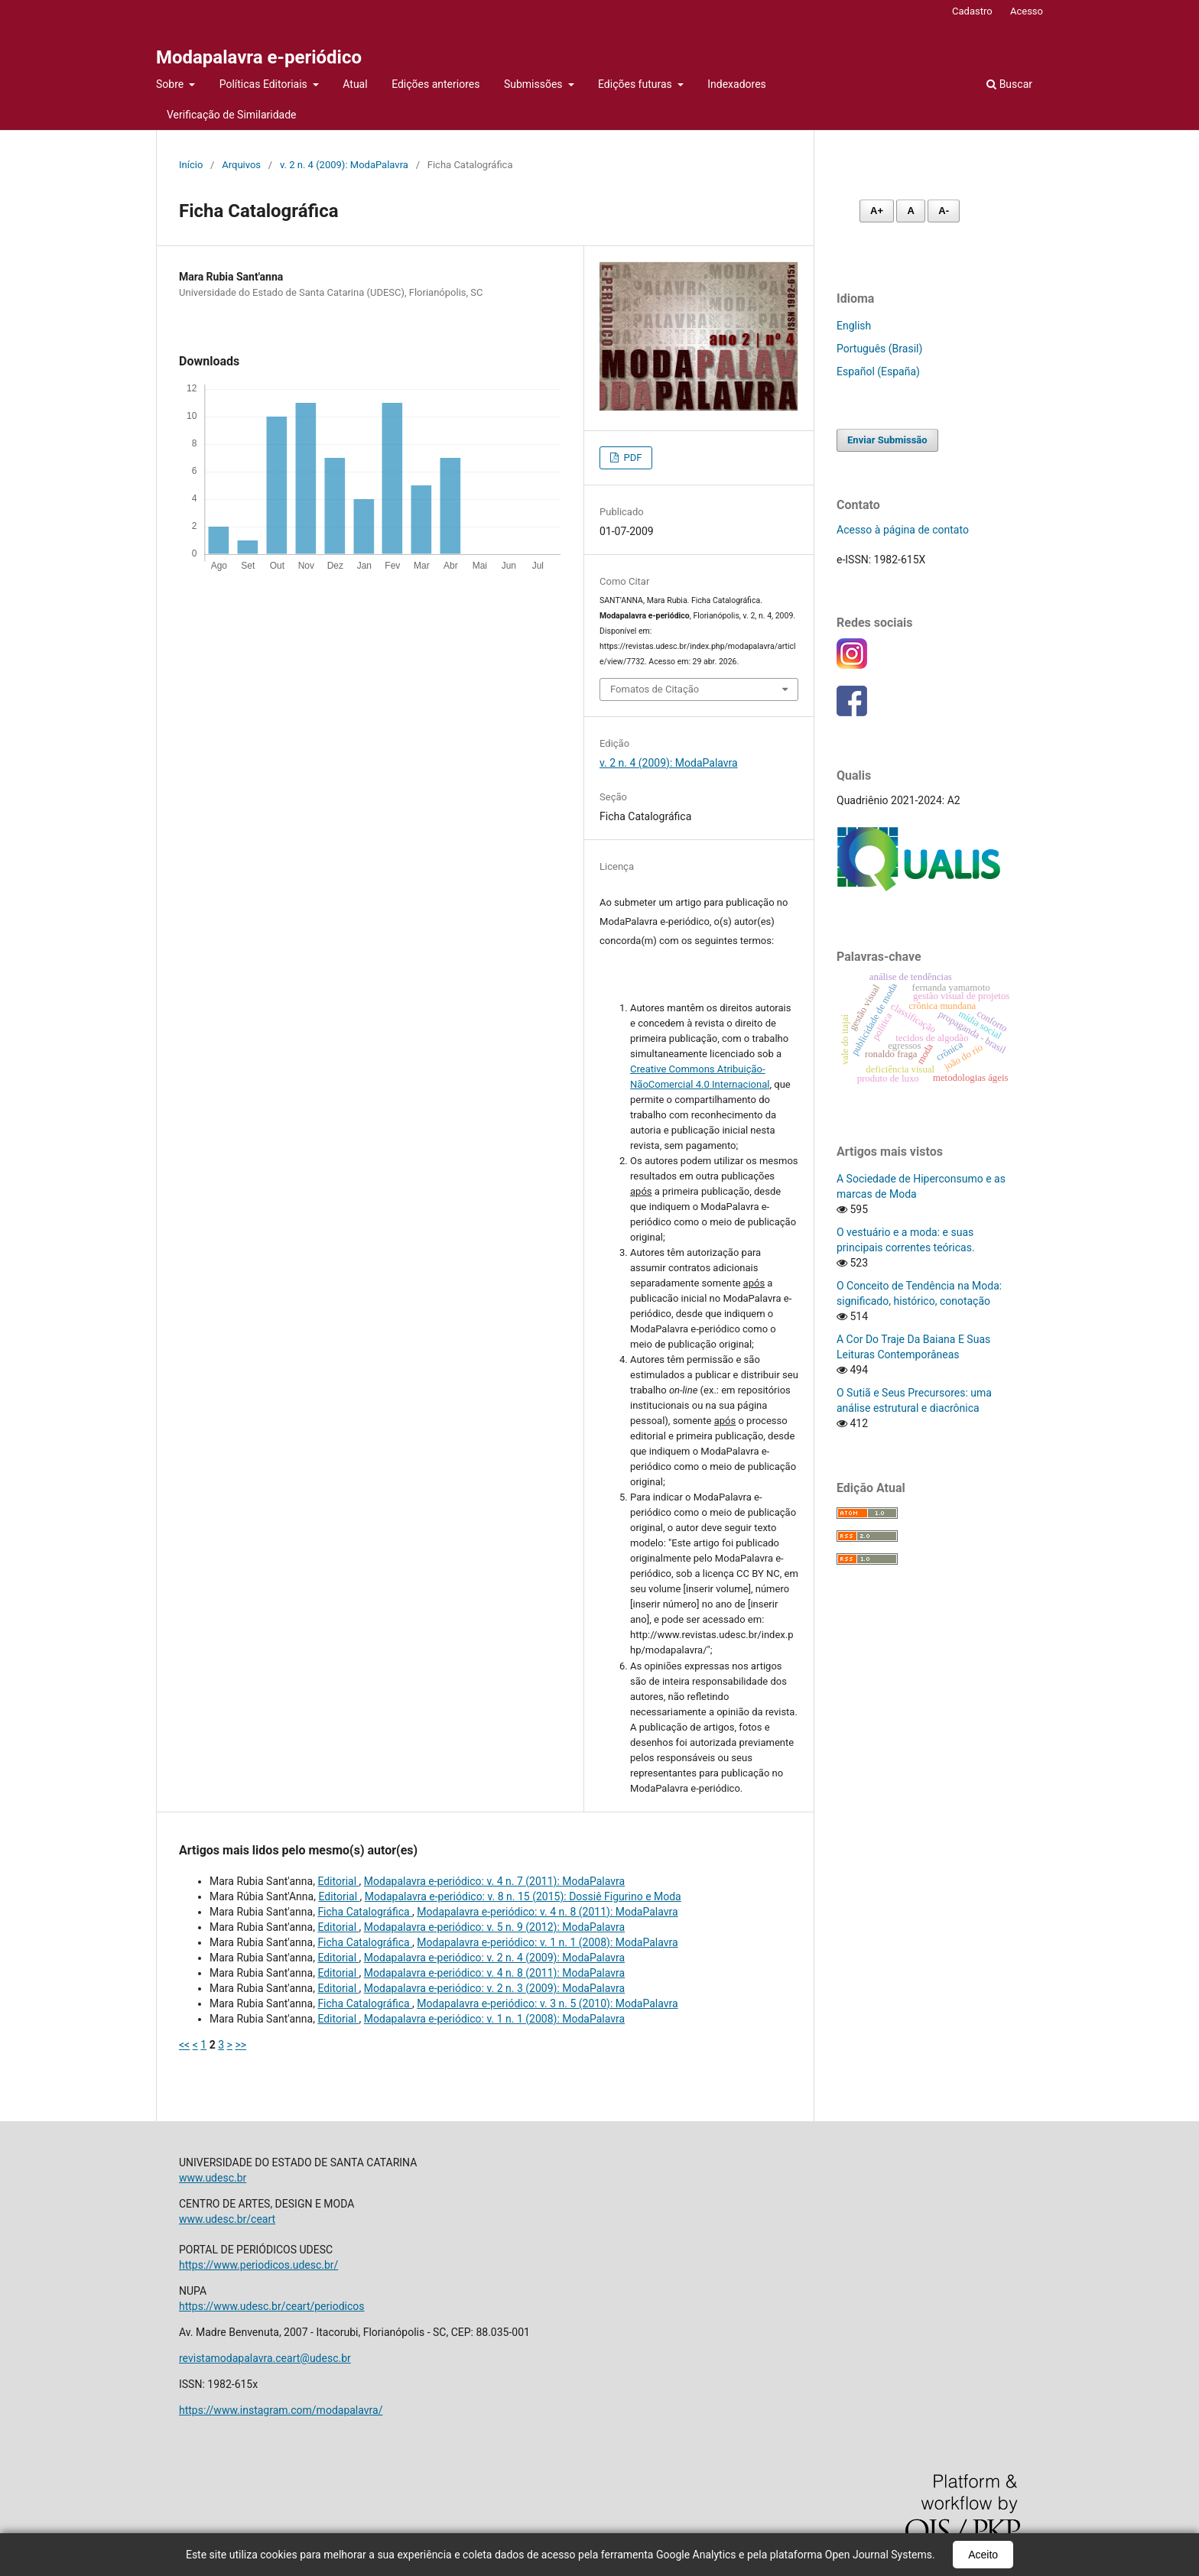 This screenshot has width=1199, height=2576. I want to click on Español (España), so click(878, 371).